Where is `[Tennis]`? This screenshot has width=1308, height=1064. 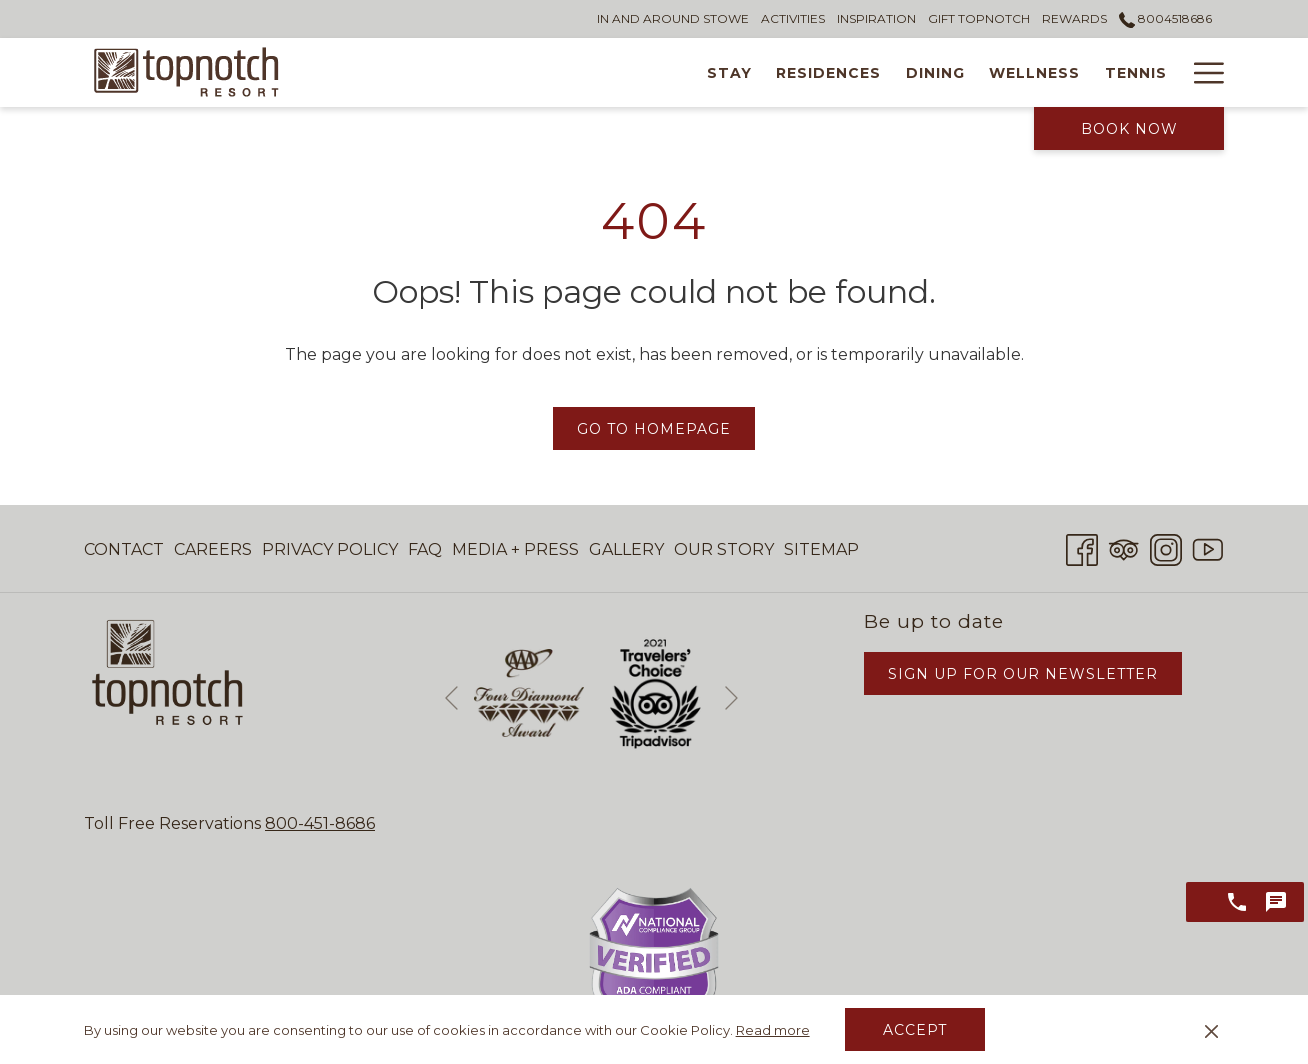
[Tennis] is located at coordinates (975, 72).